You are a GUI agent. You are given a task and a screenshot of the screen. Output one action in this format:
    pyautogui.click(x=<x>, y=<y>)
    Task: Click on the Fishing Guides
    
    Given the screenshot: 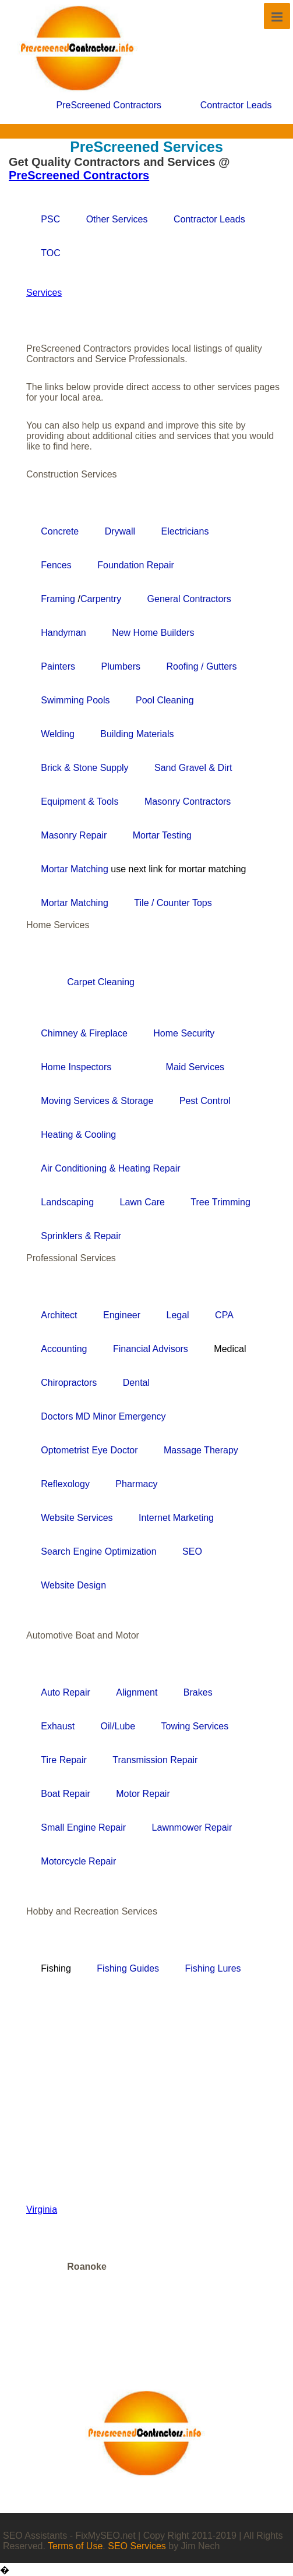 What is the action you would take?
    pyautogui.click(x=128, y=1968)
    